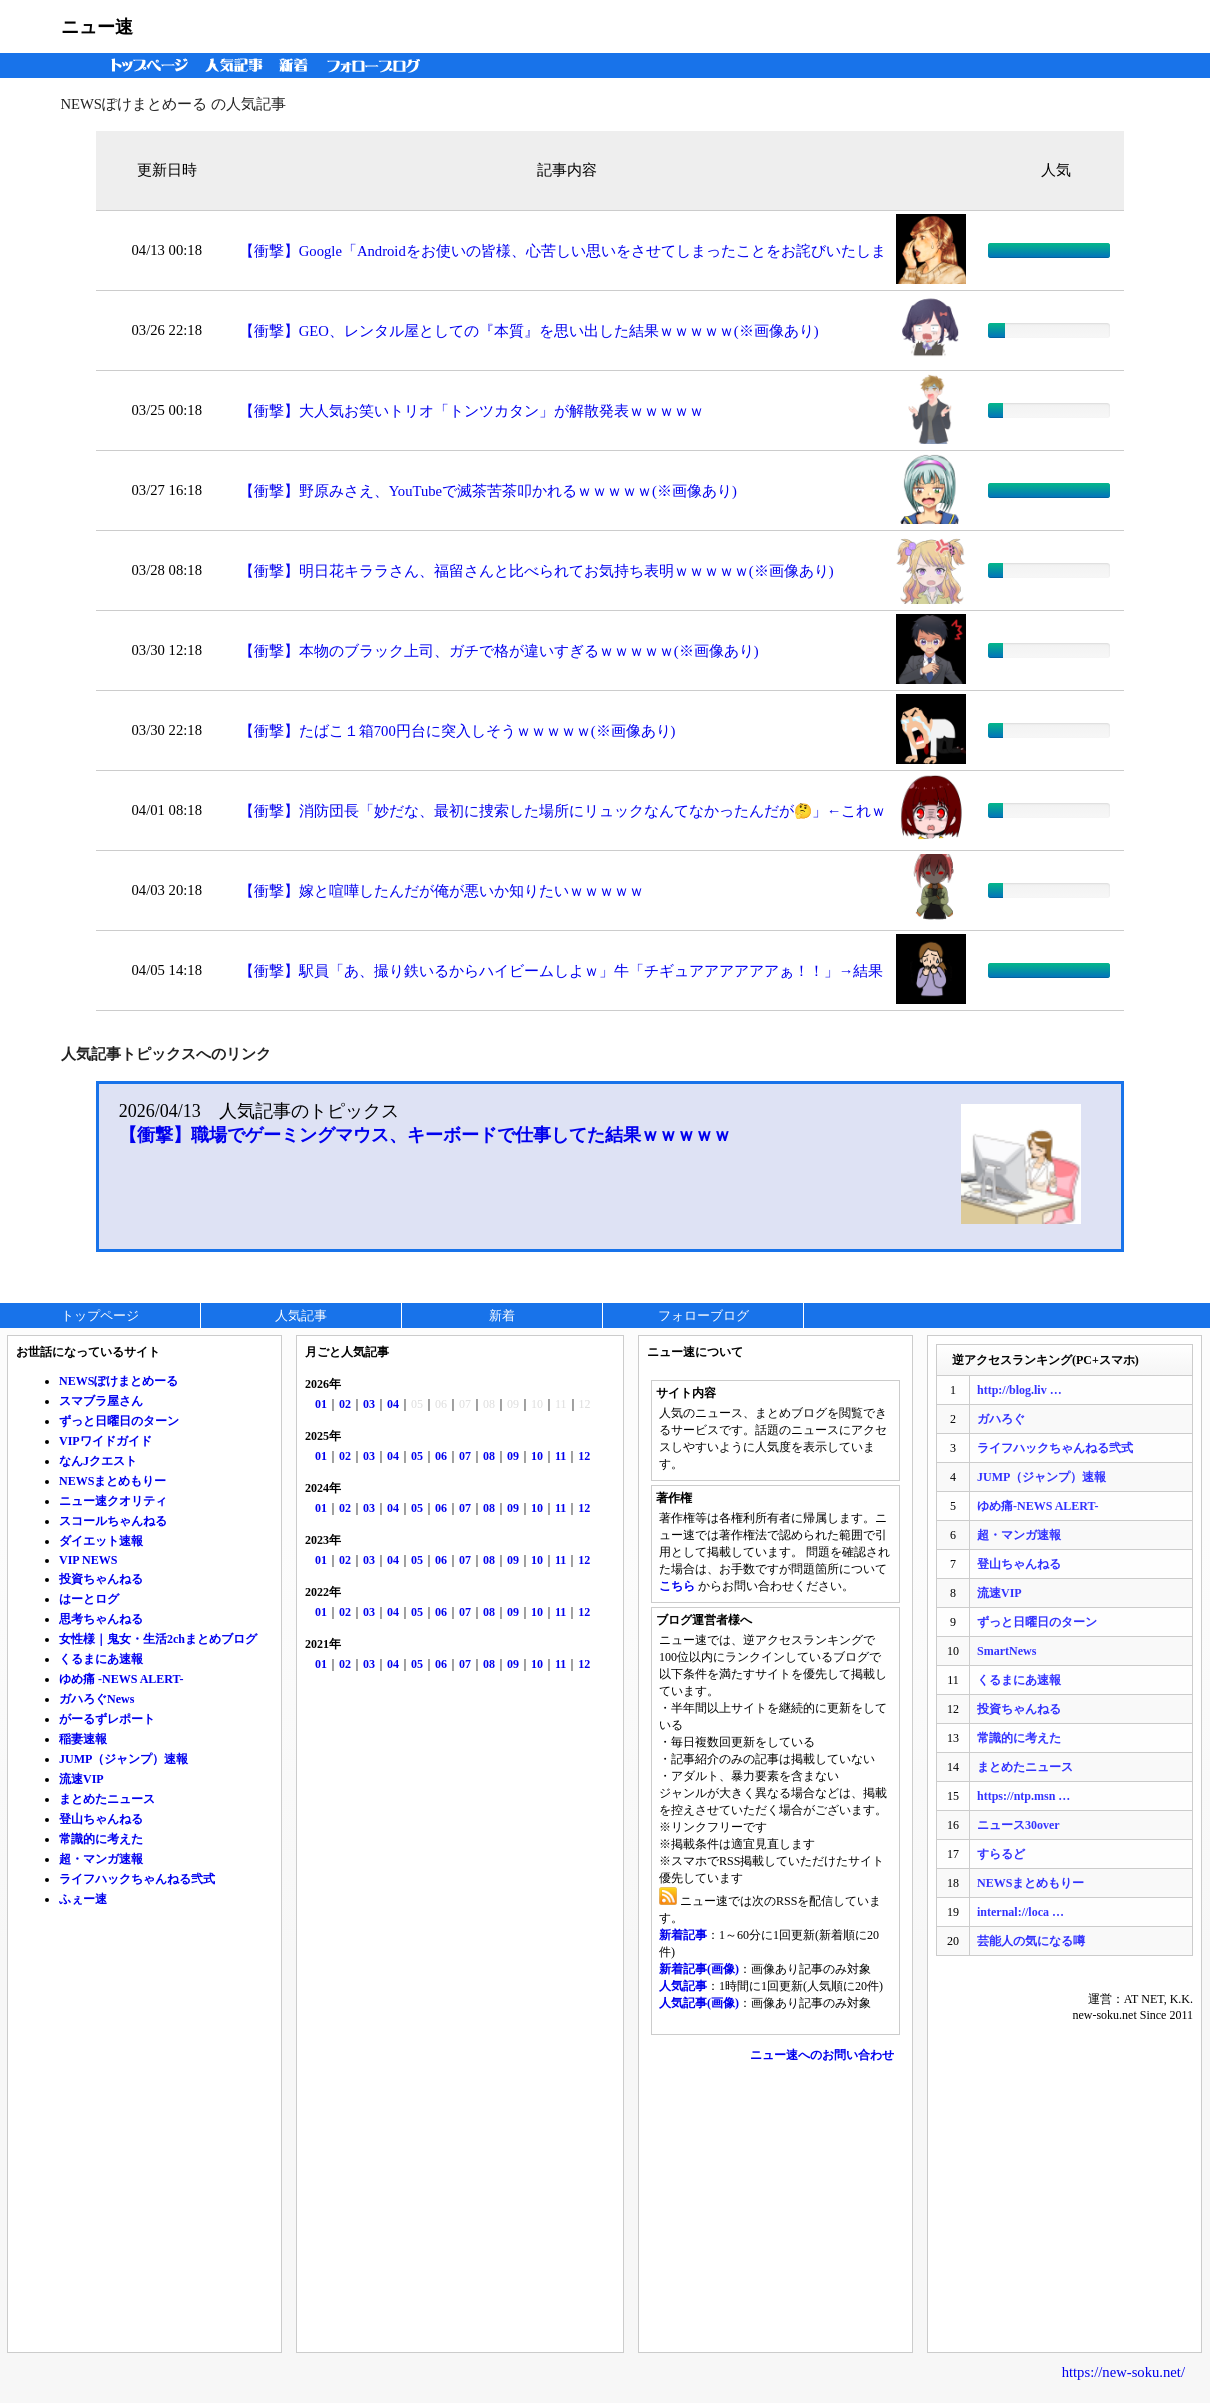 This screenshot has width=1210, height=2403. Describe the element at coordinates (441, 891) in the screenshot. I see `【衝撃】嫁と喧嘩したんだが俺が悪いか知りたいｗｗｗｗｗ` at that location.